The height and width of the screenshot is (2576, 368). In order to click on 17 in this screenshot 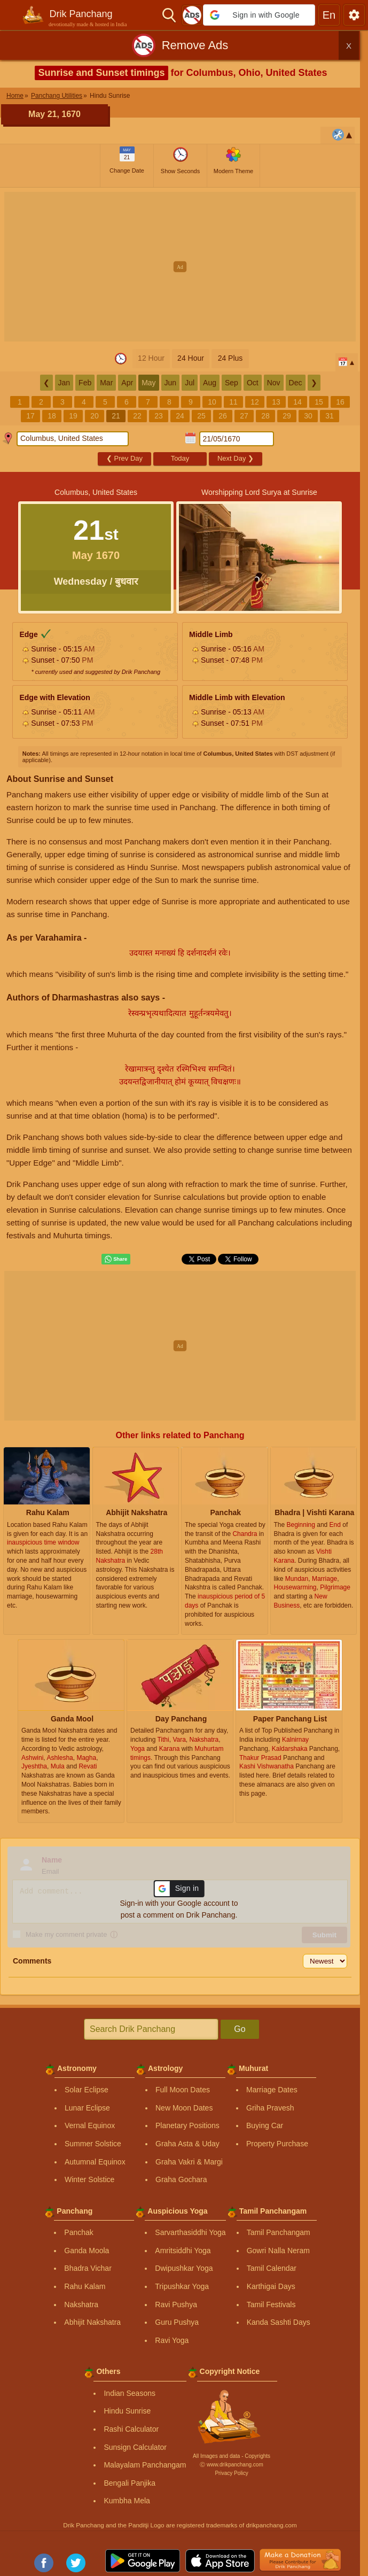, I will do `click(30, 416)`.